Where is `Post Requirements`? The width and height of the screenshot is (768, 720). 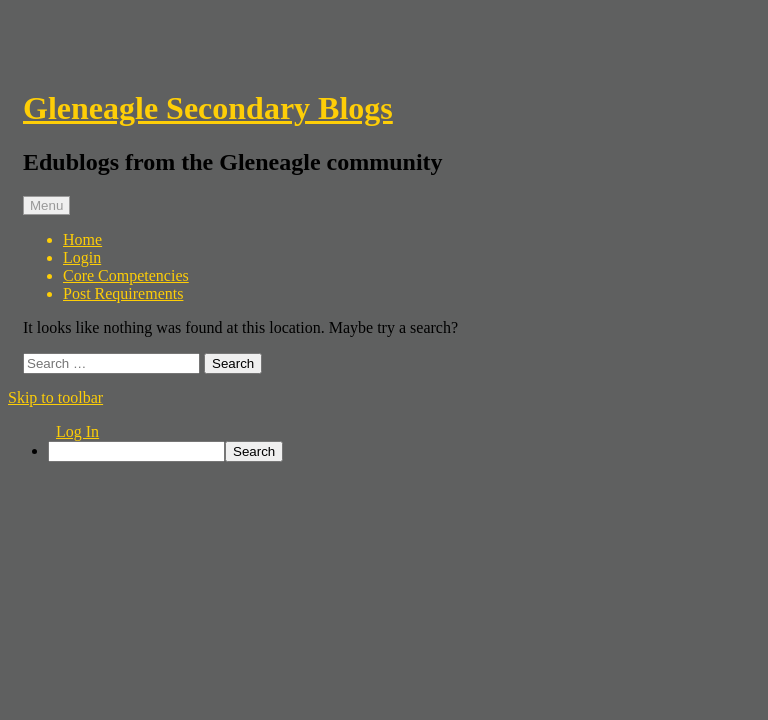
Post Requirements is located at coordinates (123, 293).